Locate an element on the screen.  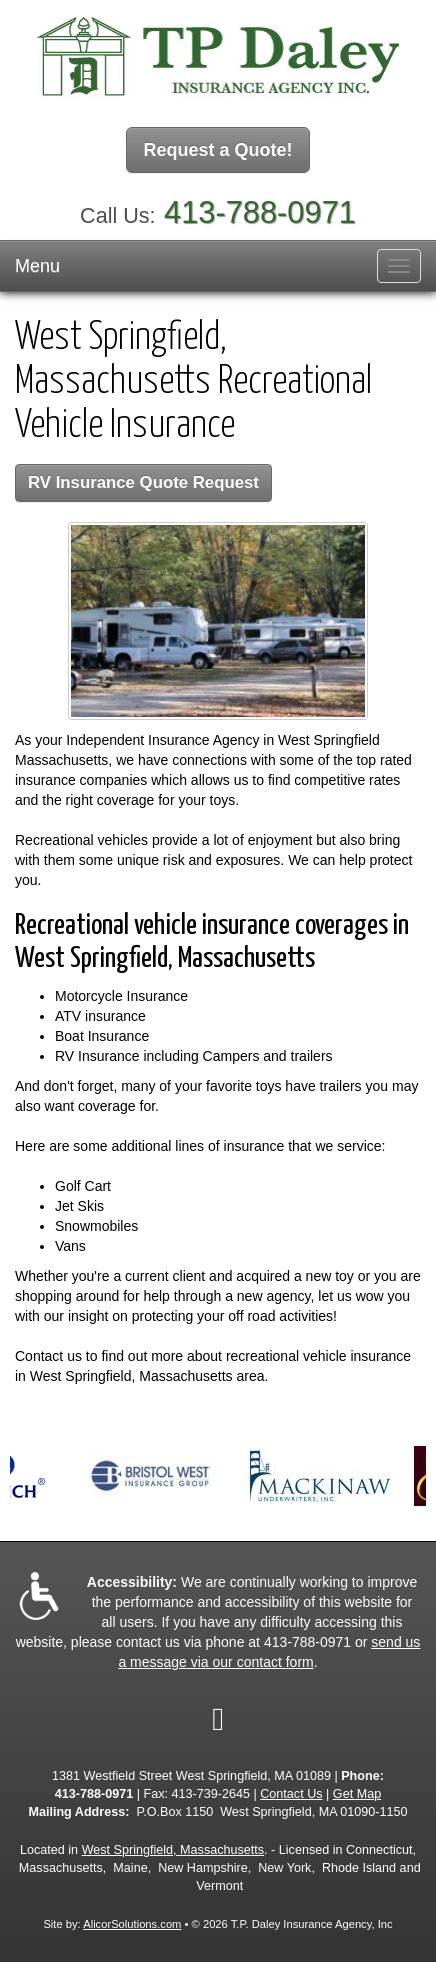
Contact Us [Secure Contact Form] is located at coordinates (291, 1794).